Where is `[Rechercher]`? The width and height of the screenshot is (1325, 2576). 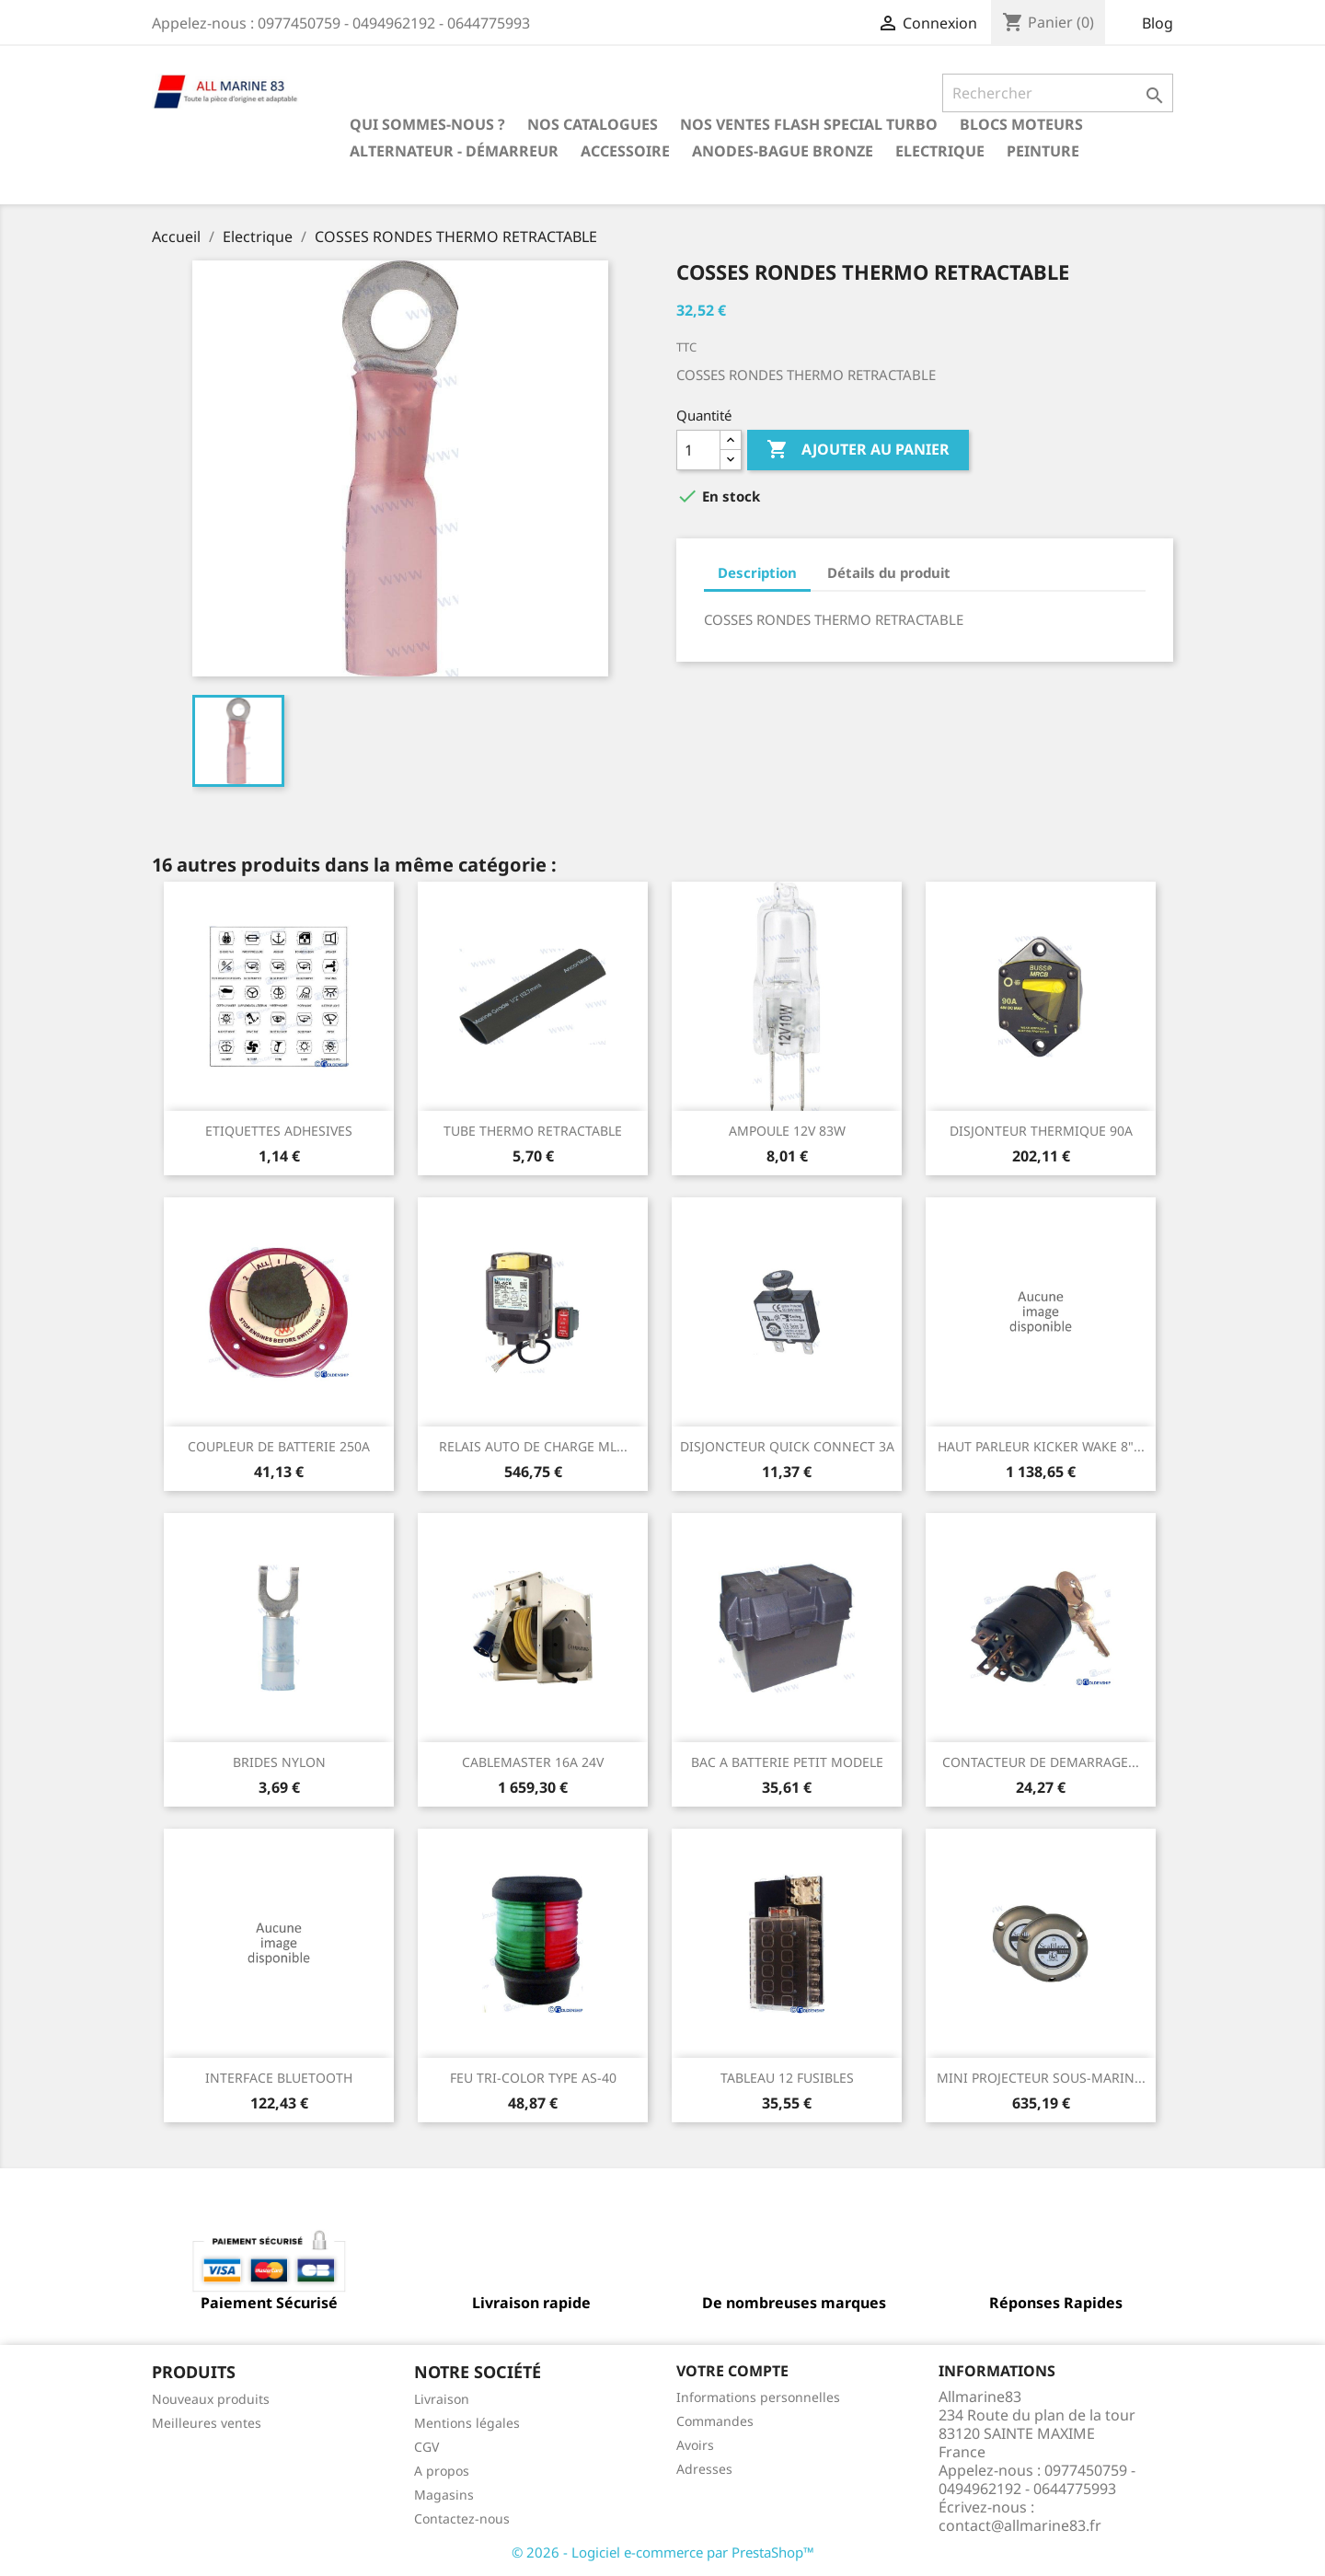 [Rechercher] is located at coordinates (1057, 93).